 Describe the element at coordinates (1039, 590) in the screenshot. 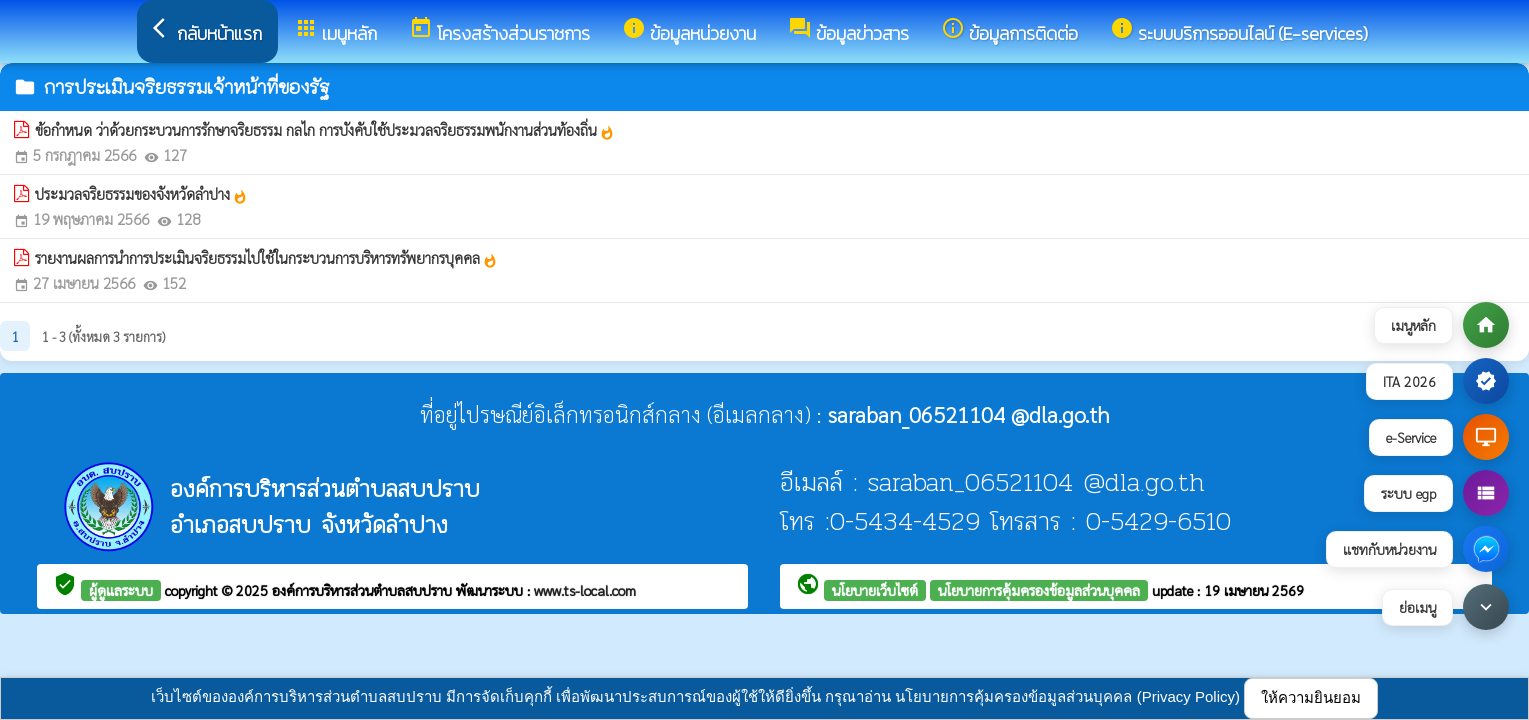

I see `นโยบายการคุ้มครองข้อมูลส่วนบุคคล` at that location.